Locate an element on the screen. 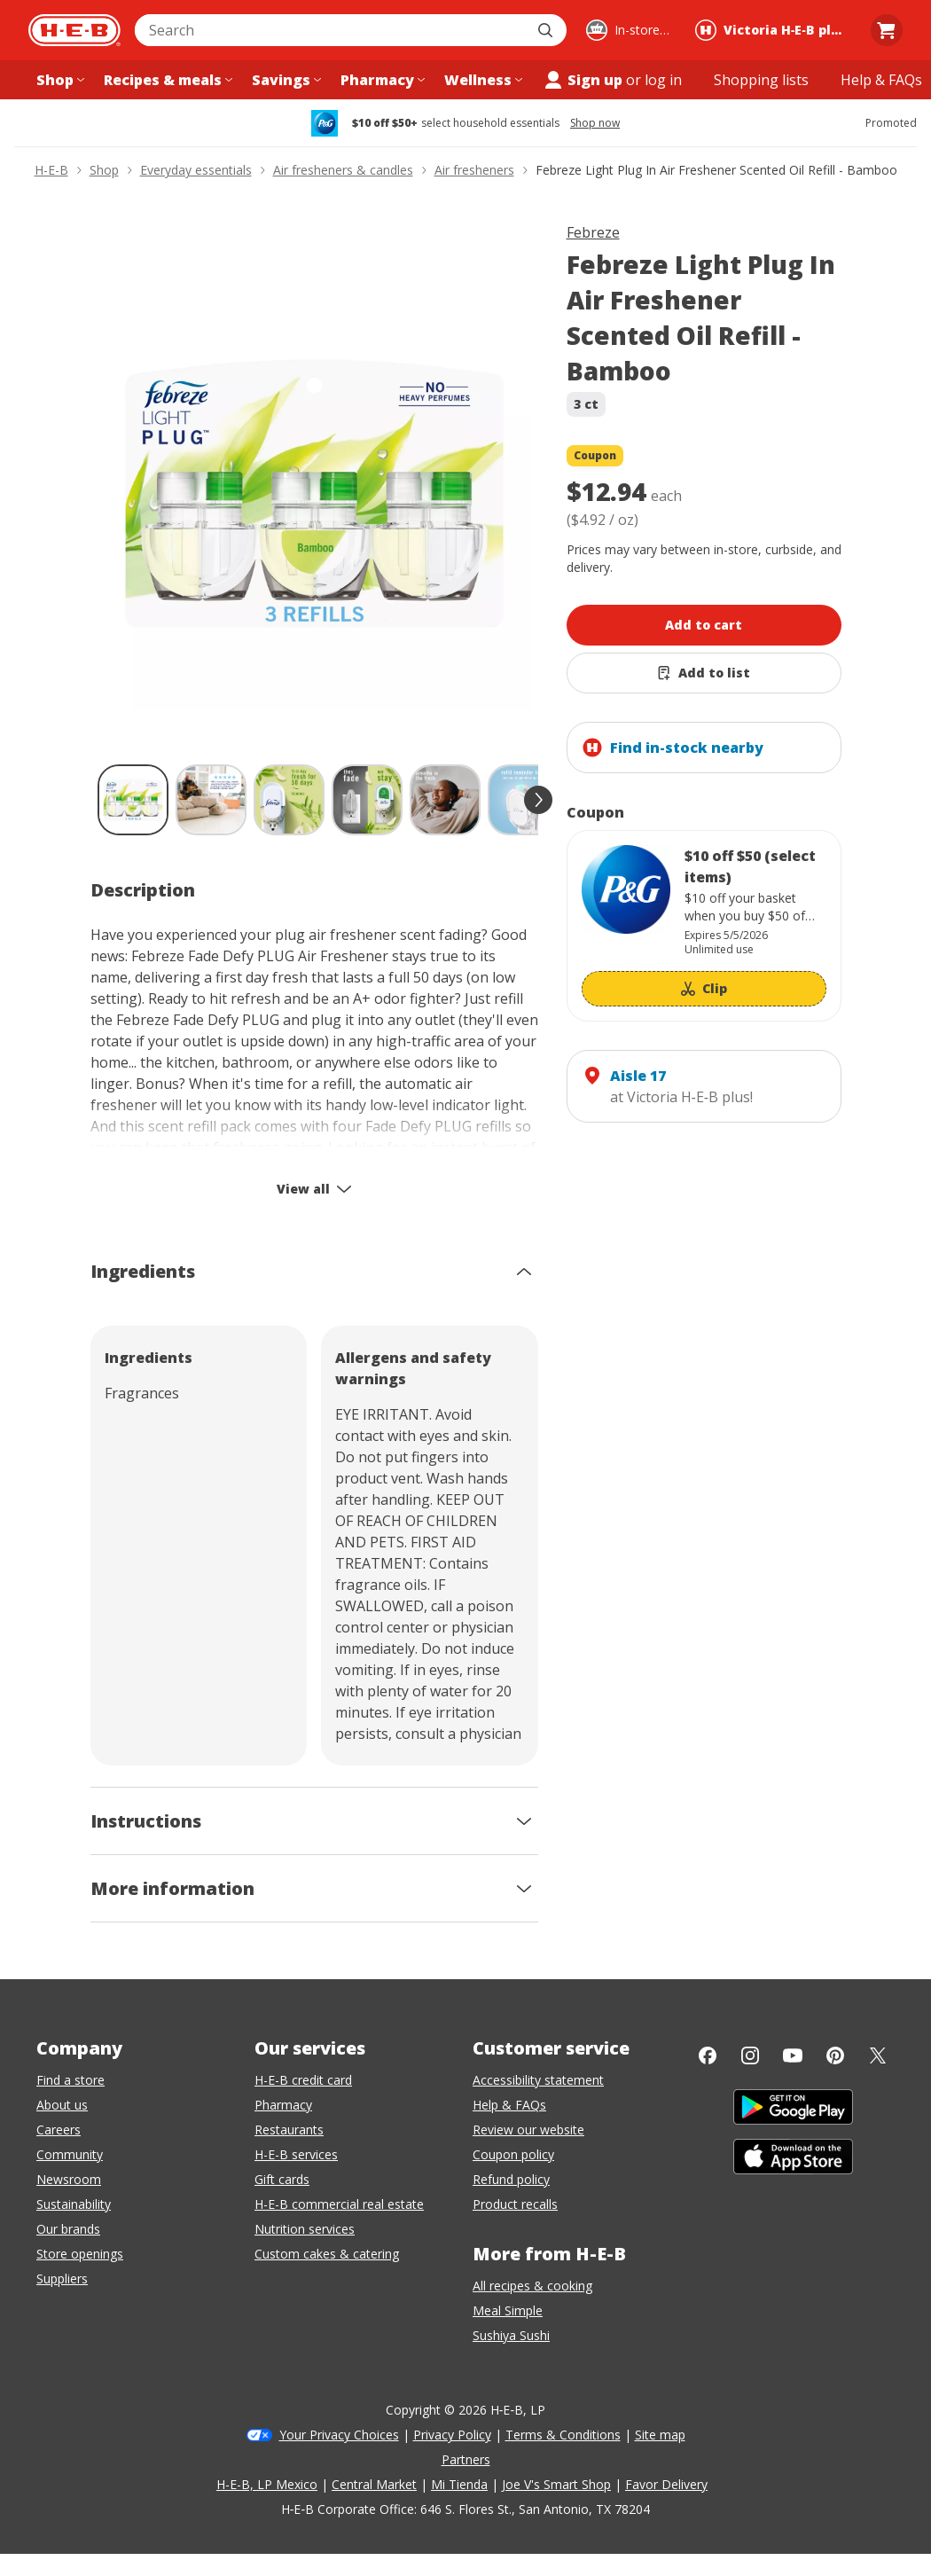  Febreze is located at coordinates (593, 232).